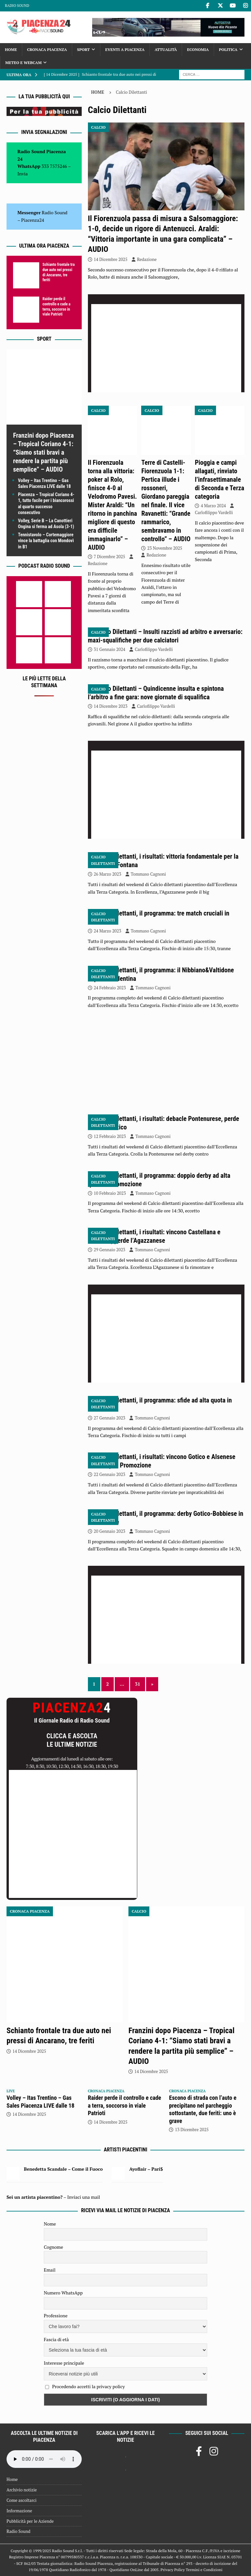  What do you see at coordinates (110, 649) in the screenshot?
I see `31 Gennaio 2024` at bounding box center [110, 649].